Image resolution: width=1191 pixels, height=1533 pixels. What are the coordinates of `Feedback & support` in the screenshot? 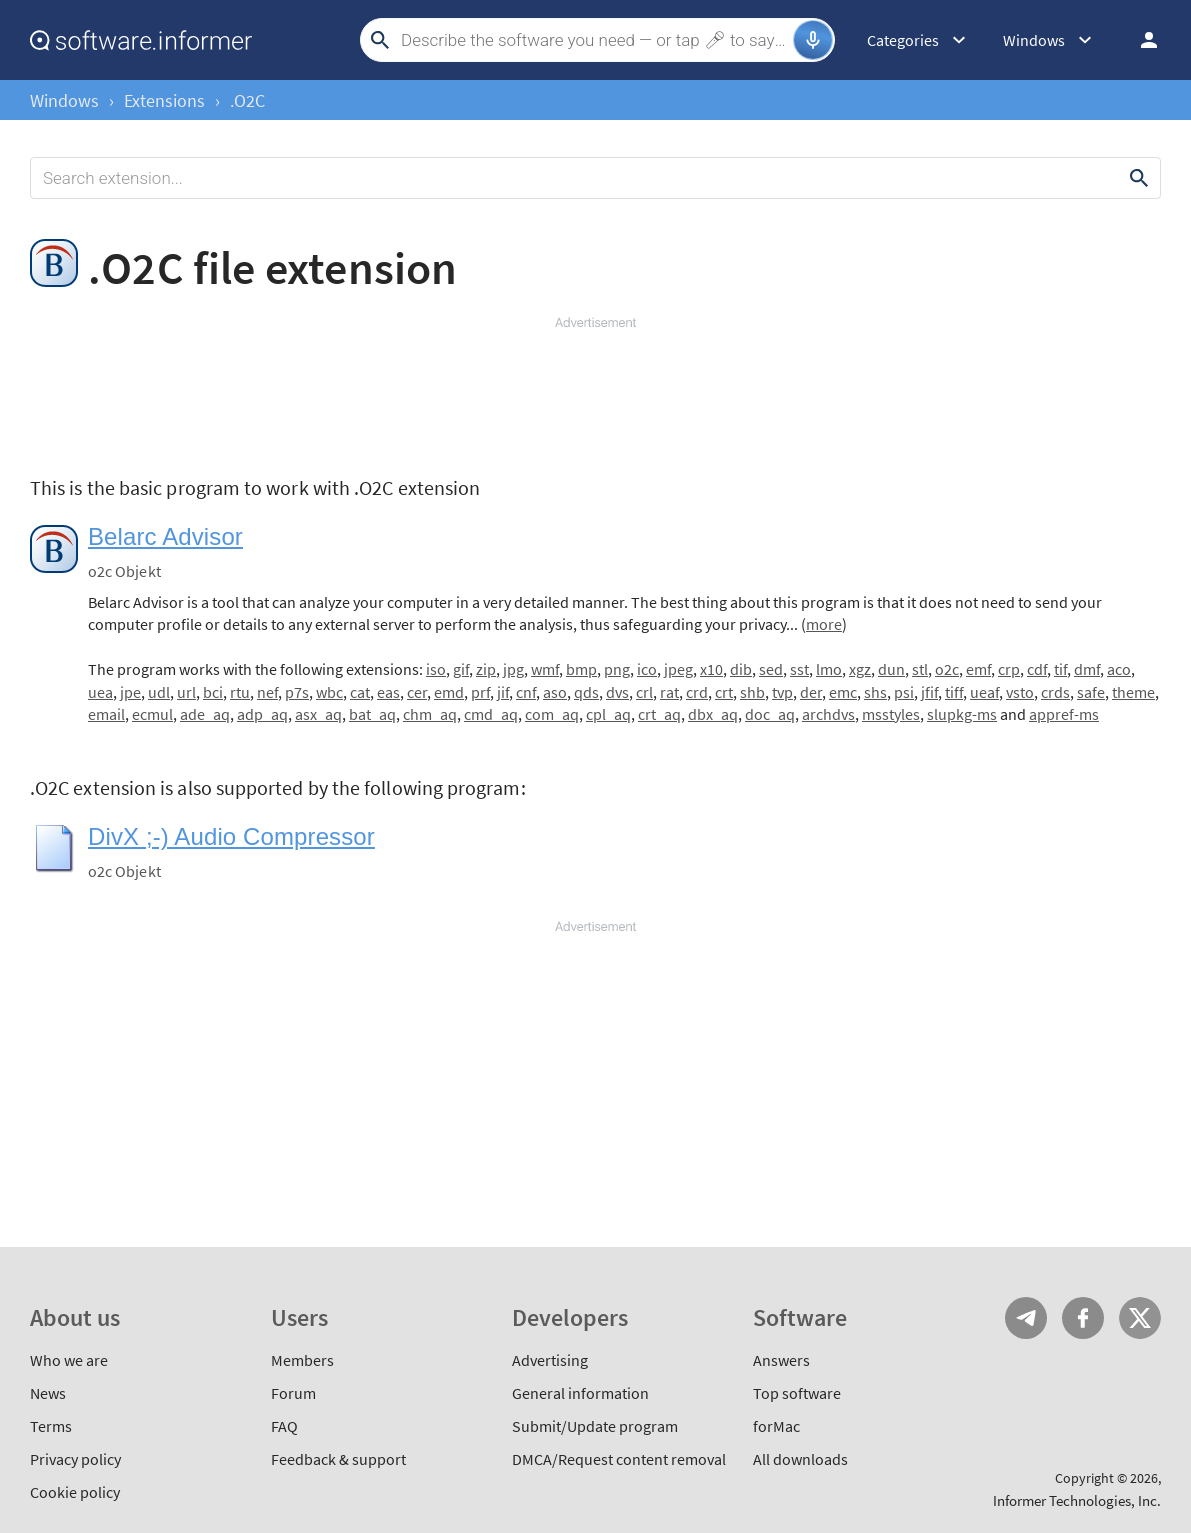 It's located at (338, 1459).